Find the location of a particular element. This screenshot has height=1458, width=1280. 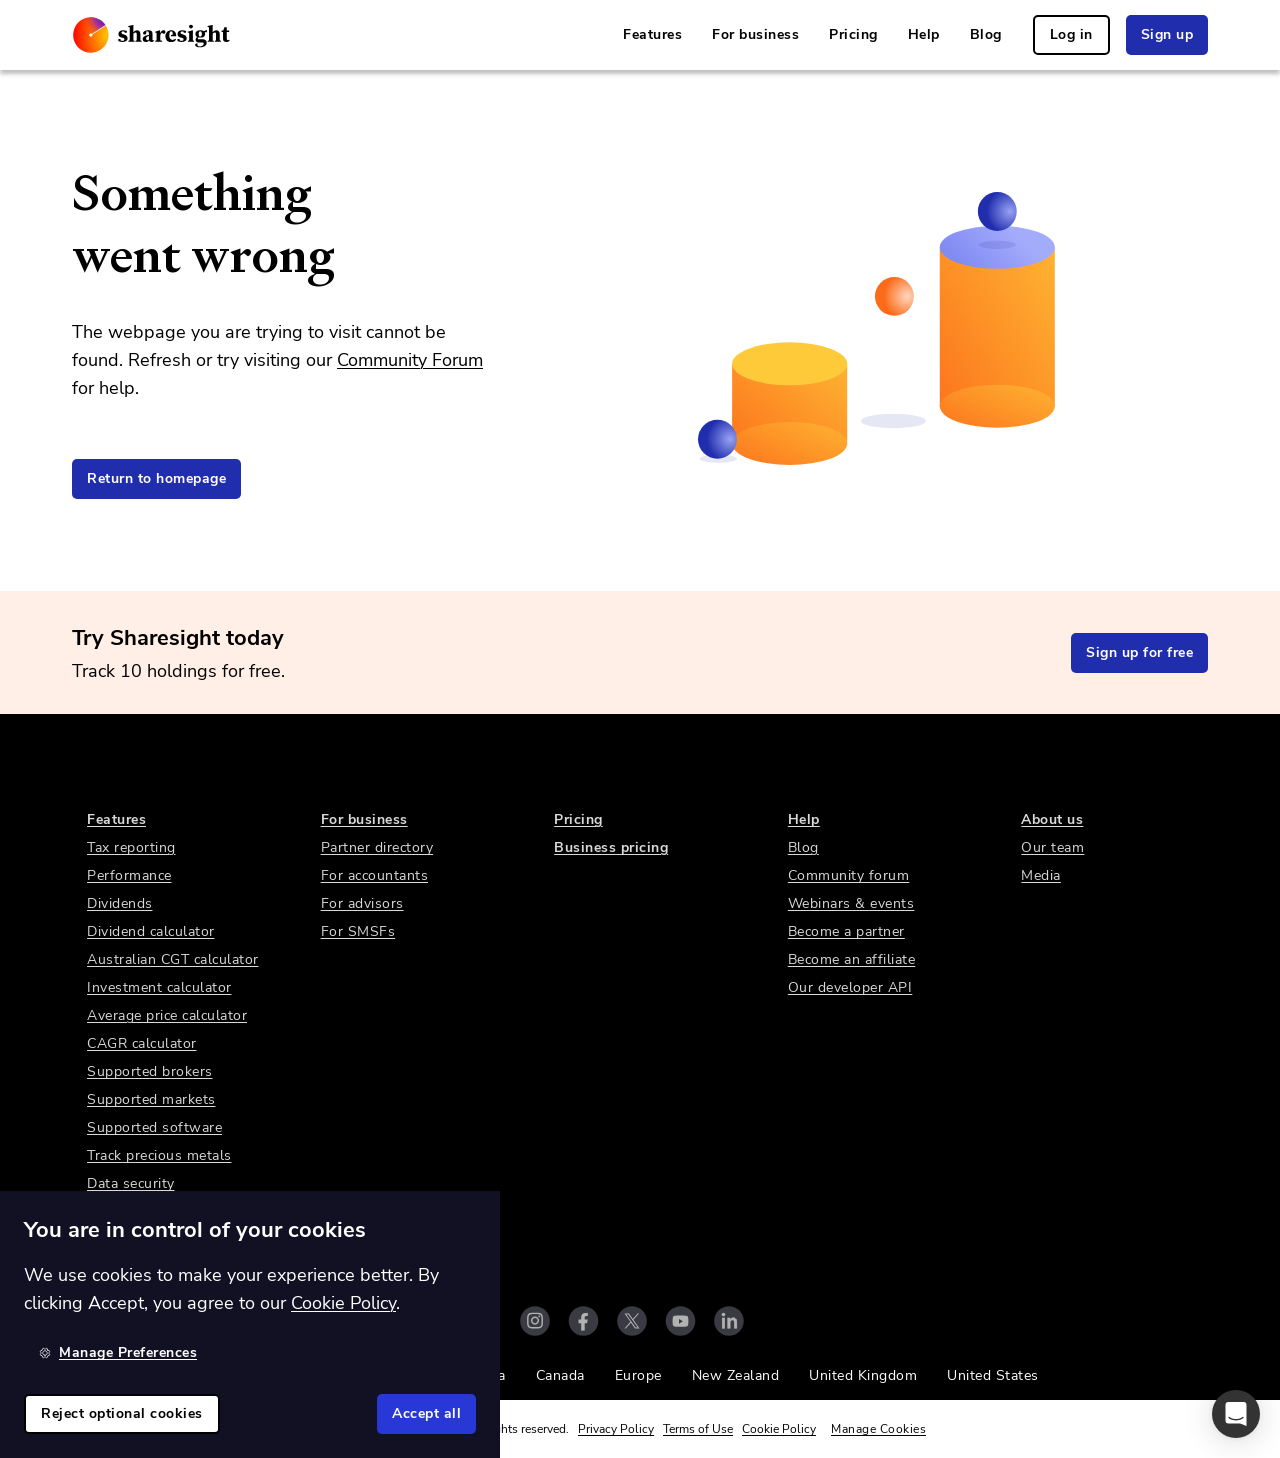

Manage Cookies is located at coordinates (878, 1429).